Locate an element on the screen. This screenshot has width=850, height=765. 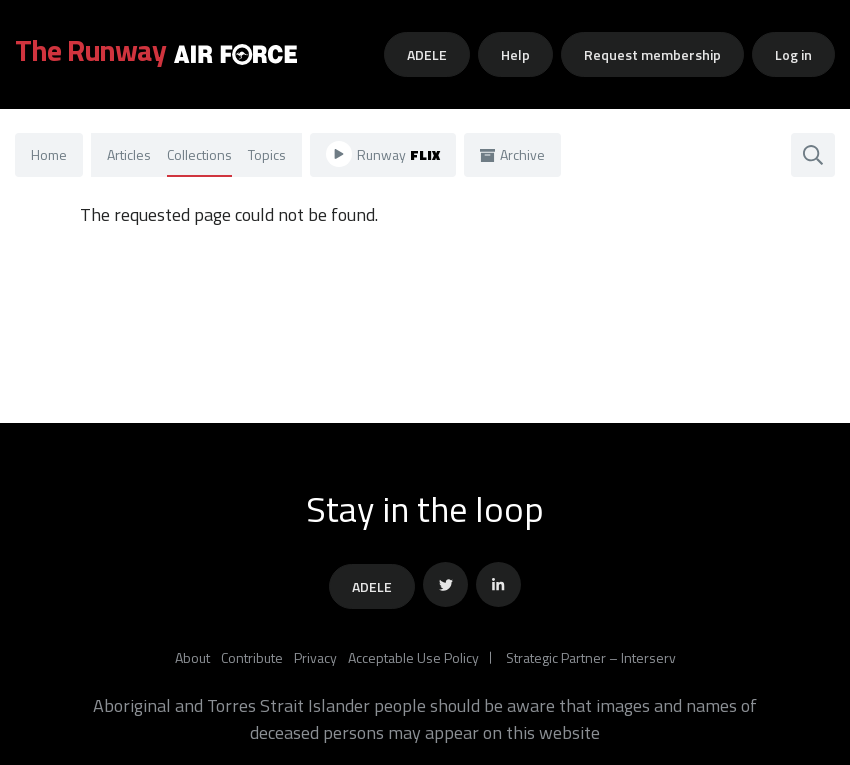
Collections is located at coordinates (199, 154).